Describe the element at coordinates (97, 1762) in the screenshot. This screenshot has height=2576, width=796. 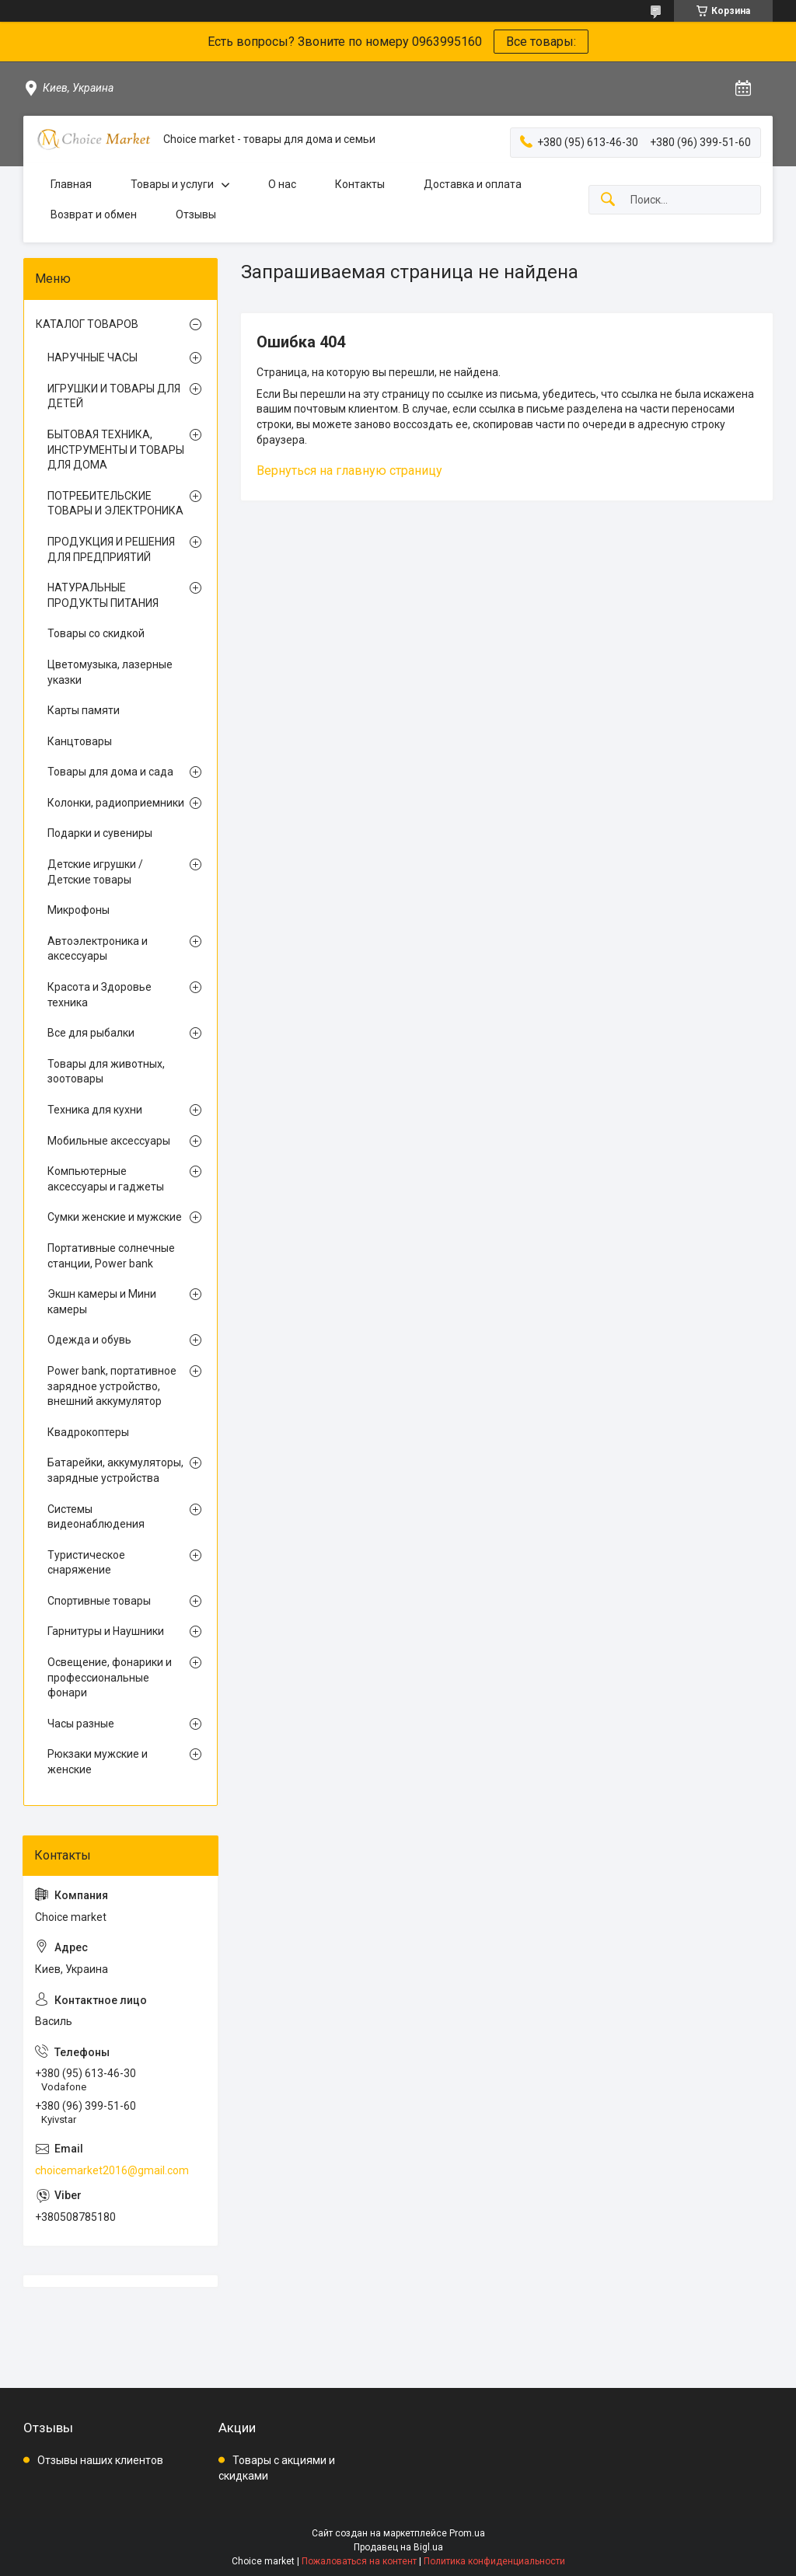
I see `Рюкзаки мужские и женские` at that location.